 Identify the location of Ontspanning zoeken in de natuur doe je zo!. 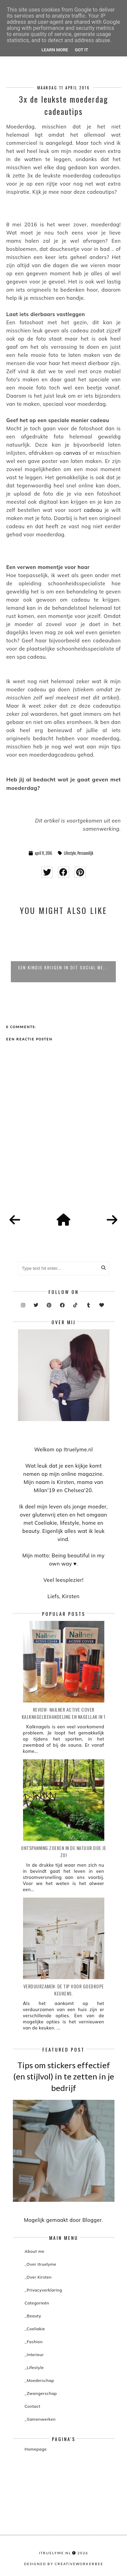
(63, 1851).